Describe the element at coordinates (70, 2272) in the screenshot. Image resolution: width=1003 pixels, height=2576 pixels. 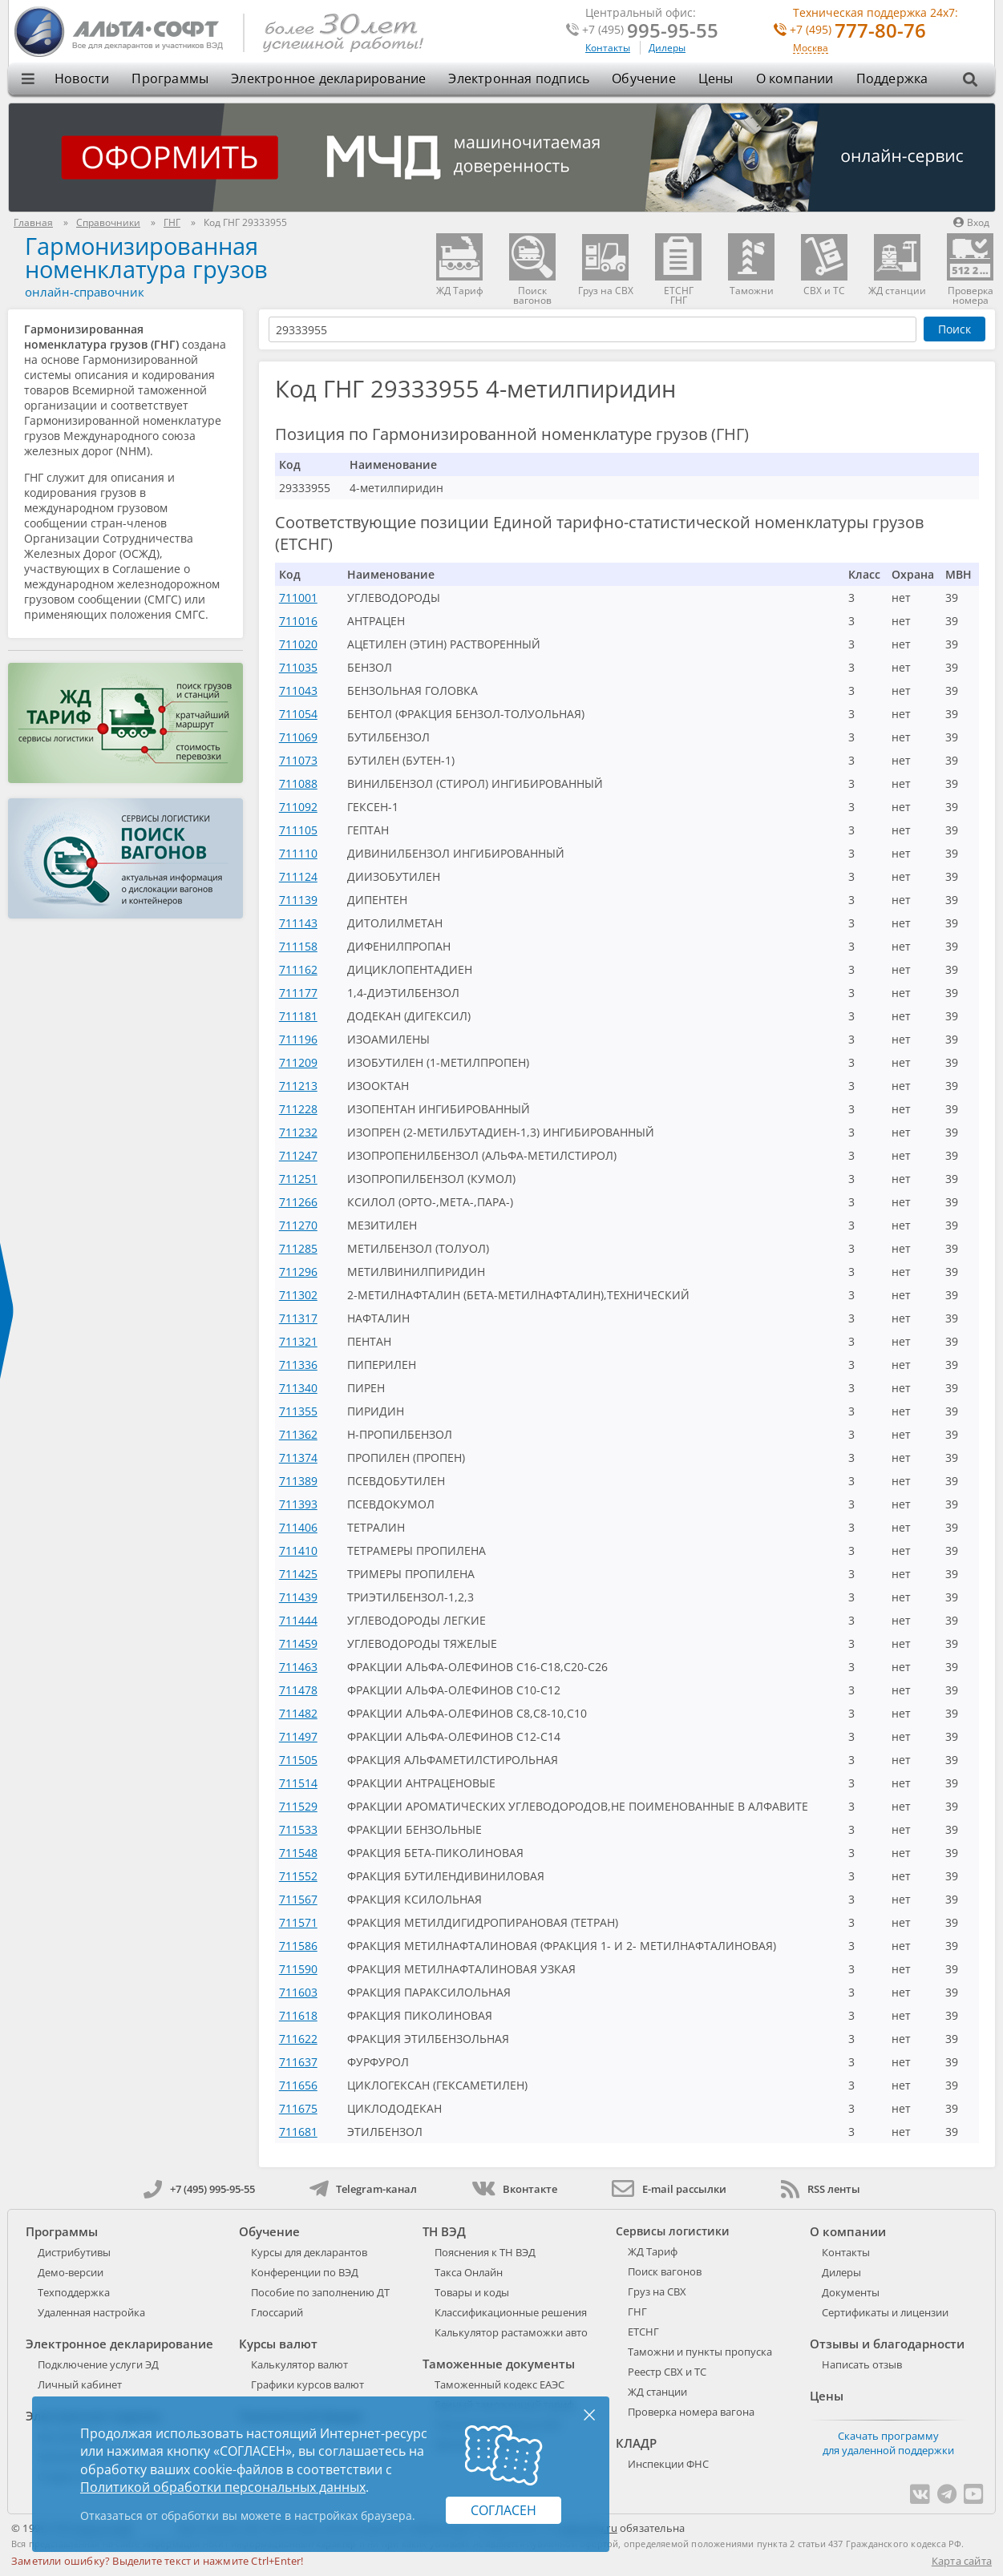
I see `Демо-версии` at that location.